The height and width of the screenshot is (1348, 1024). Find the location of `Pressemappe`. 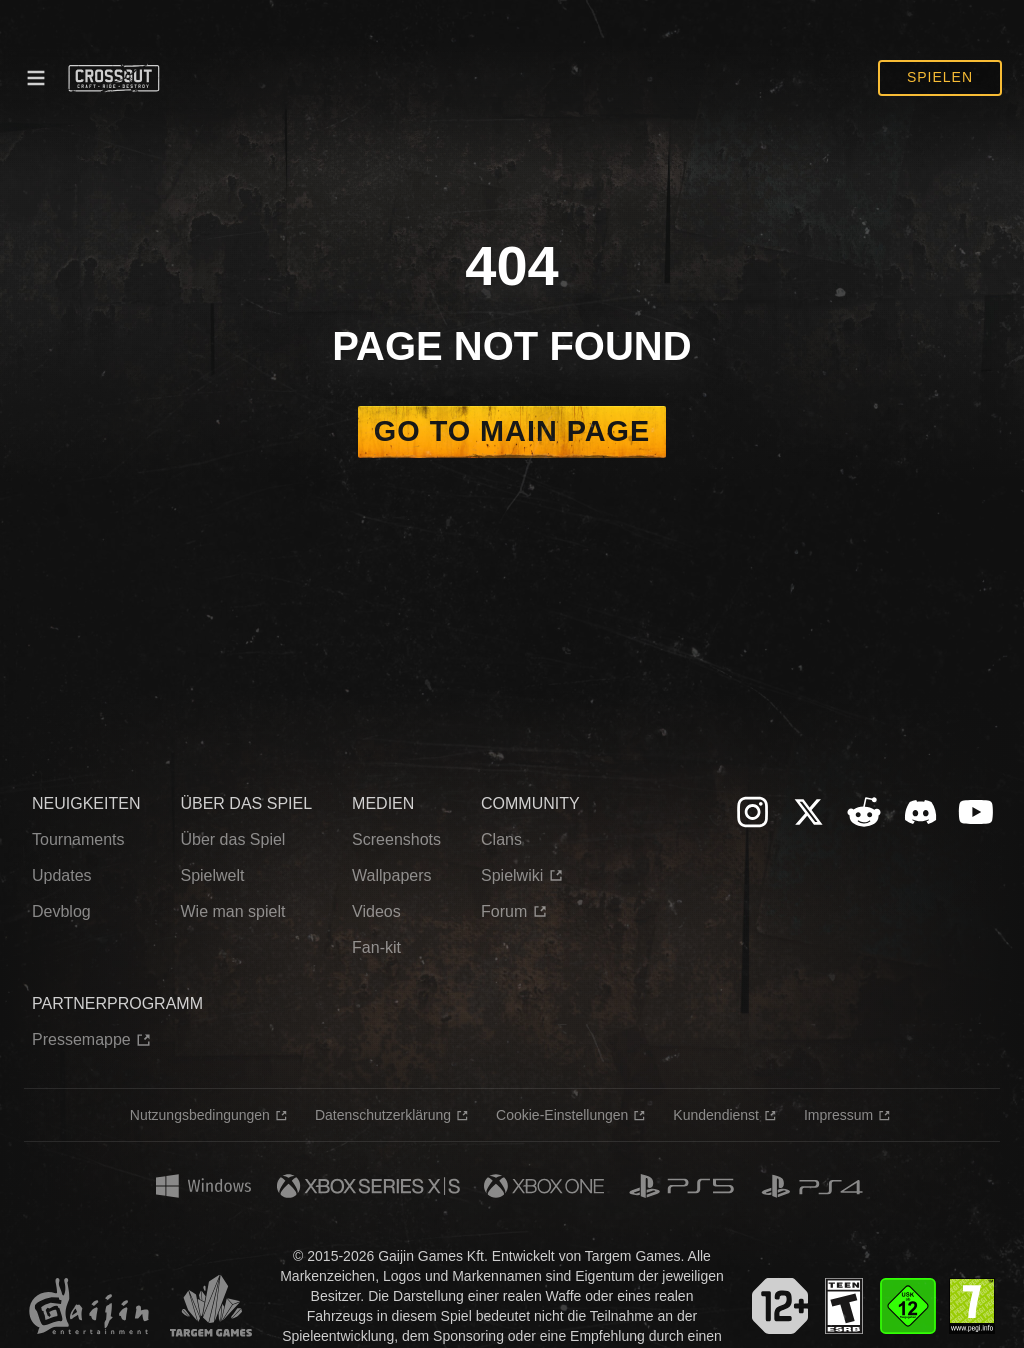

Pressemappe is located at coordinates (81, 1039).